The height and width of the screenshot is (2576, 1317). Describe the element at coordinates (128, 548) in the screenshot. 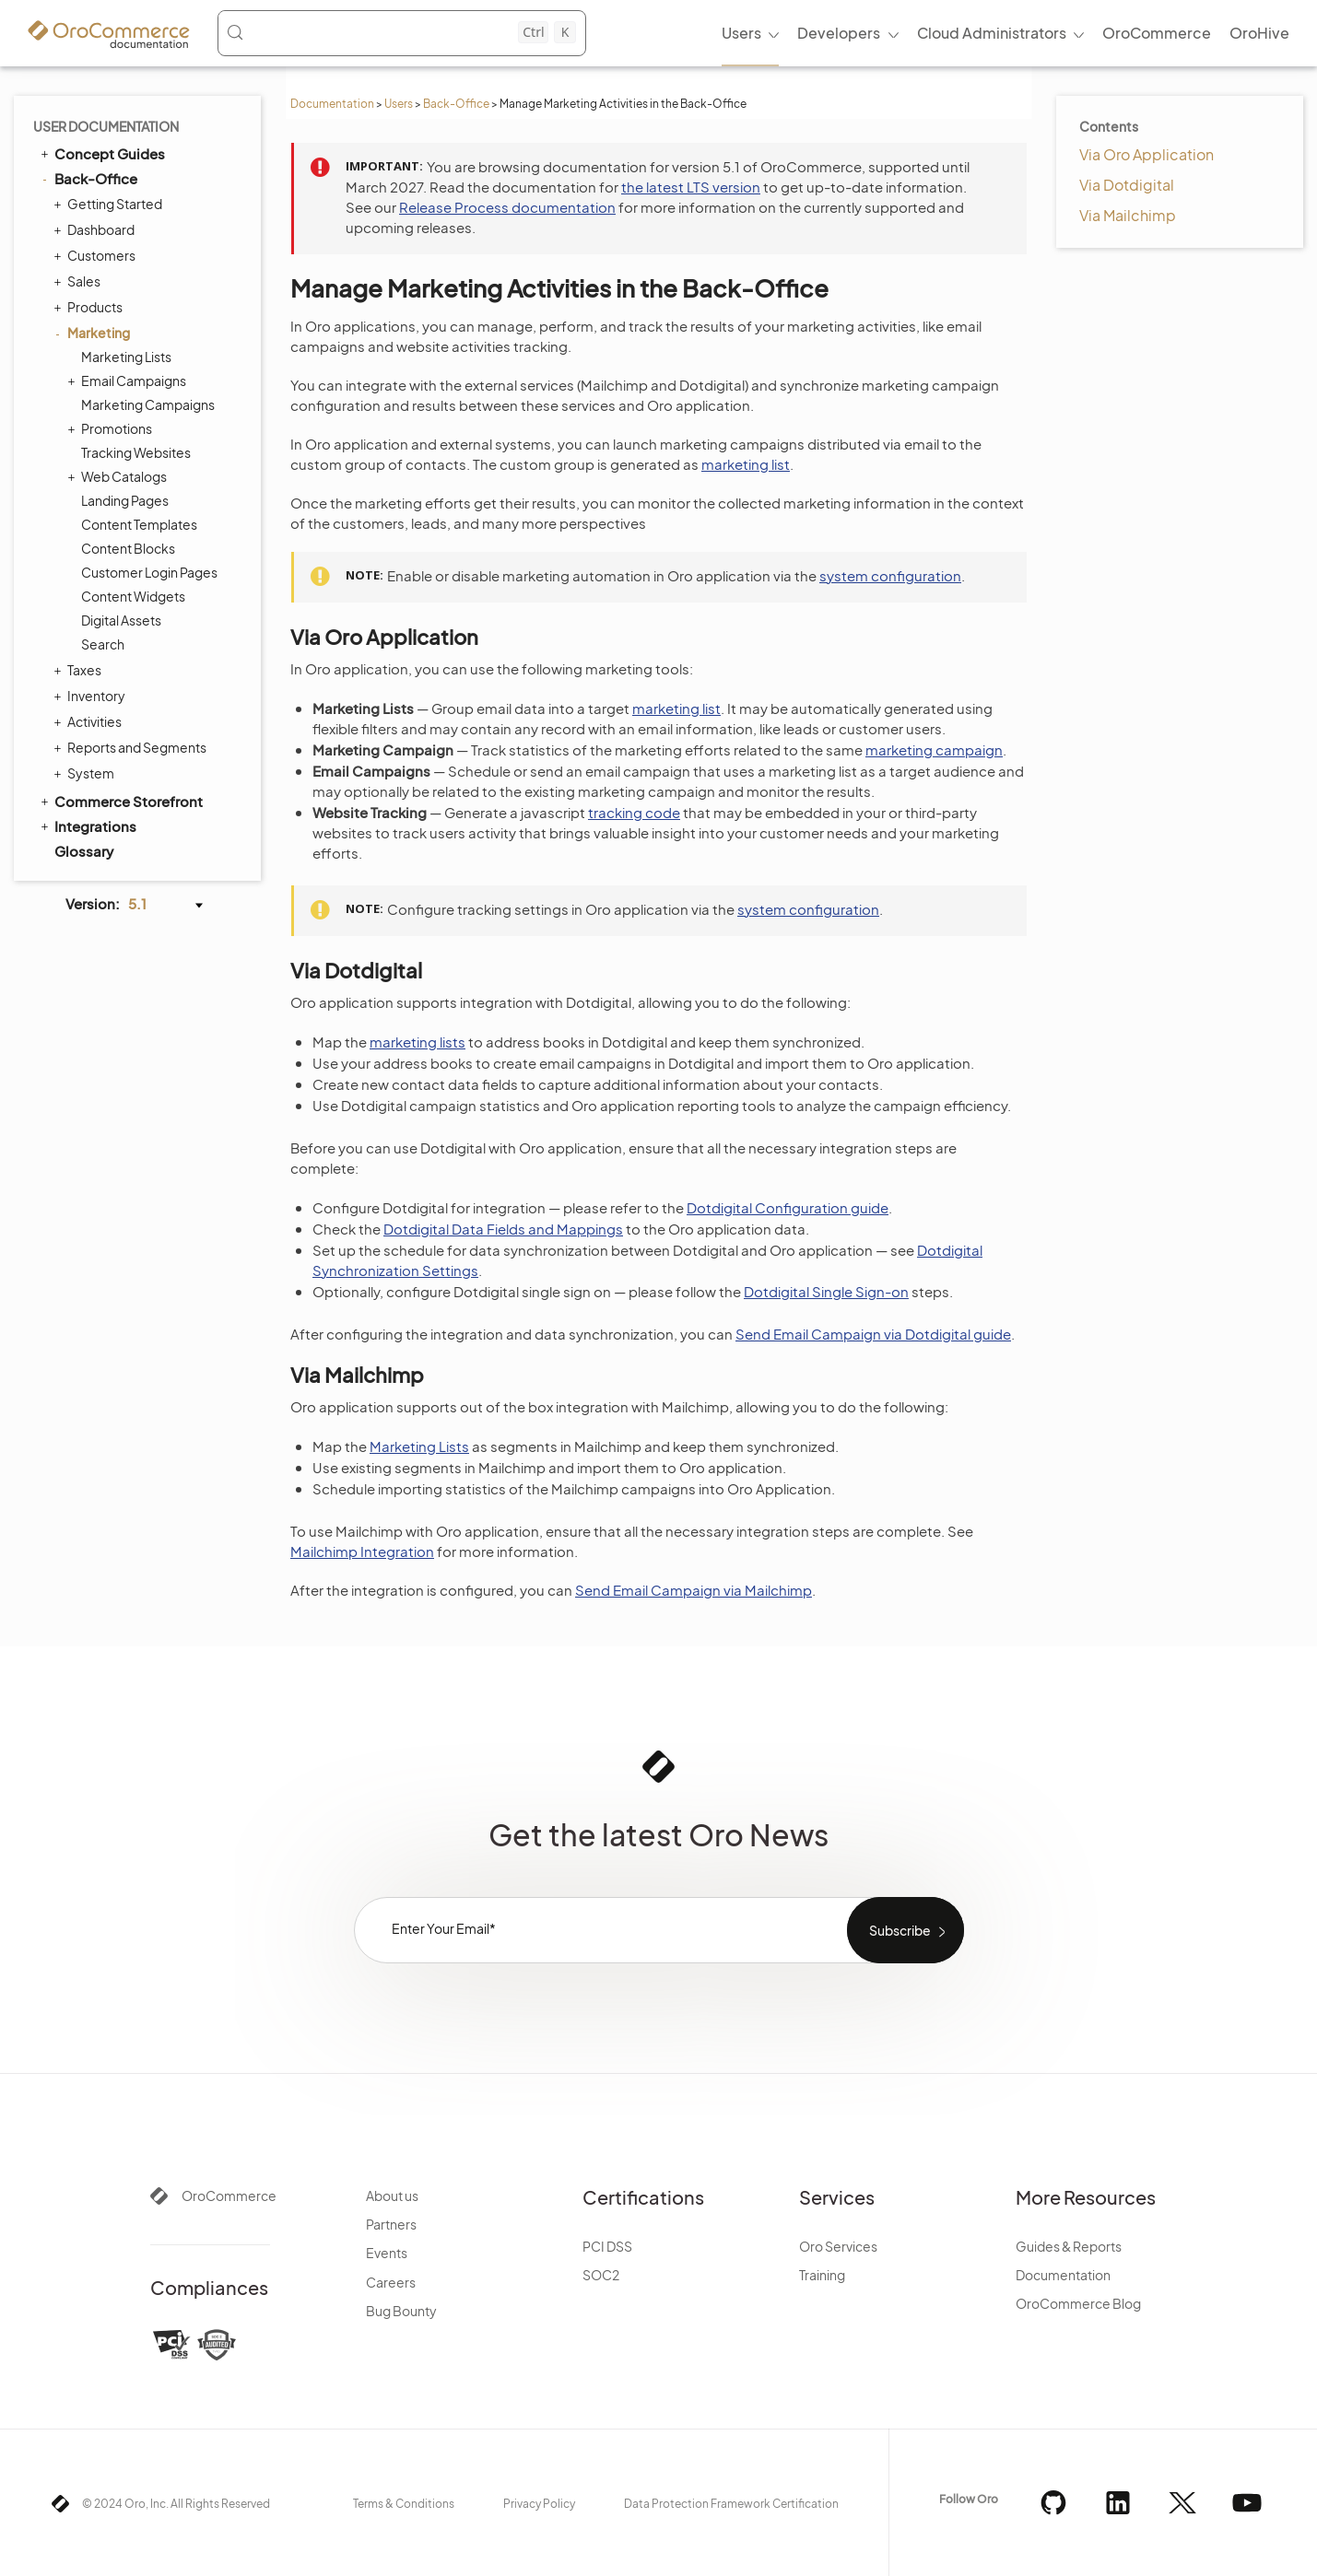

I see `Content Blocks` at that location.